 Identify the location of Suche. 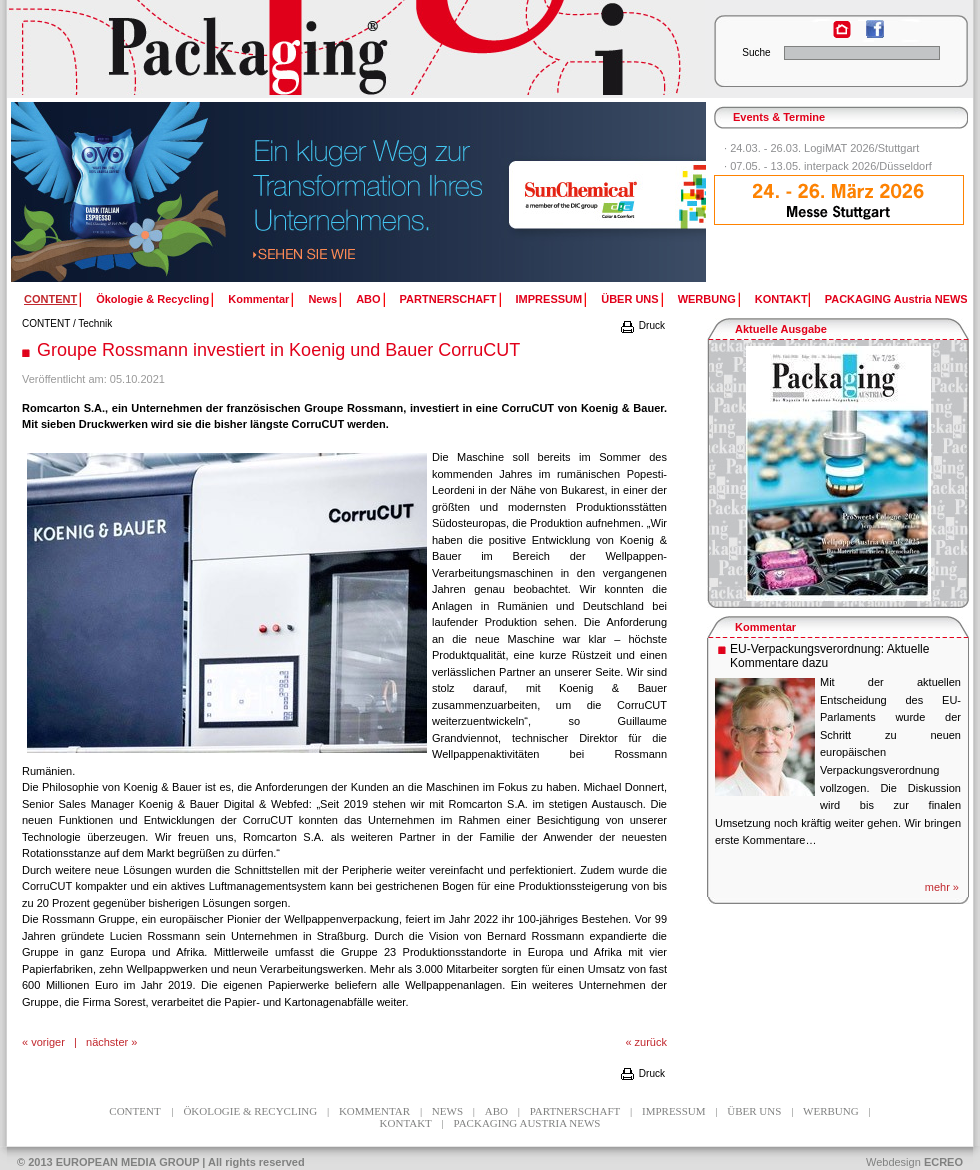
(756, 52).